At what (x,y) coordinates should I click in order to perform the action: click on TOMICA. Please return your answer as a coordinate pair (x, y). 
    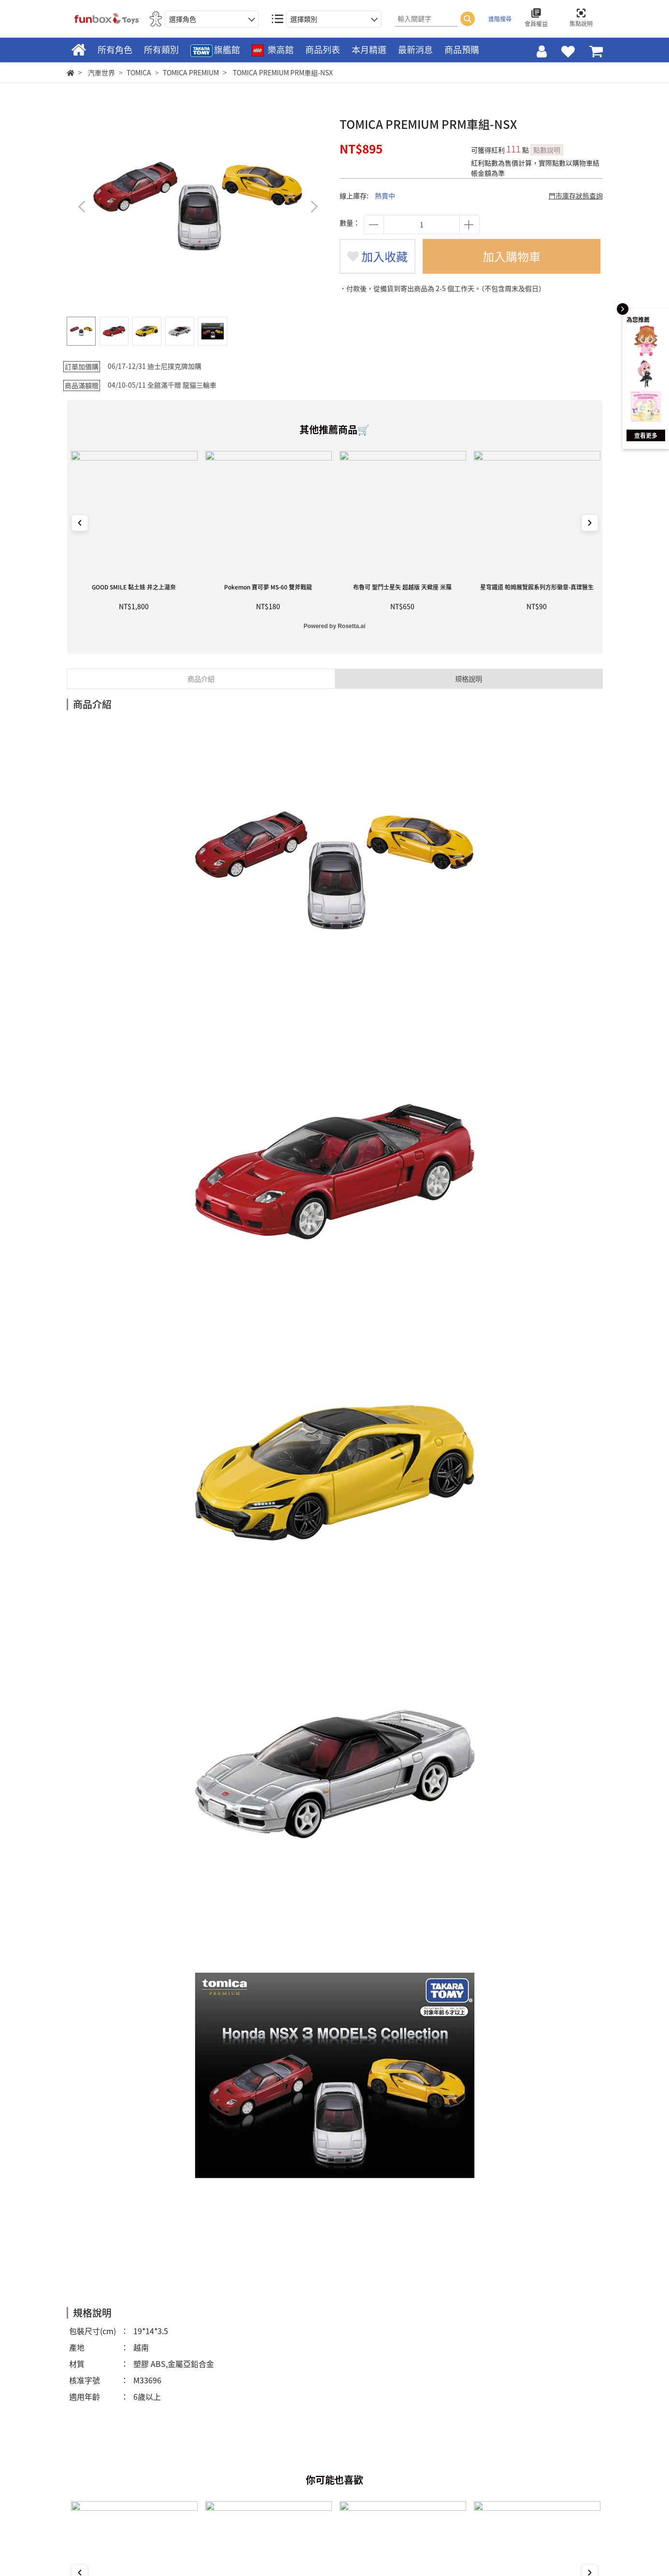
    Looking at the image, I should click on (139, 72).